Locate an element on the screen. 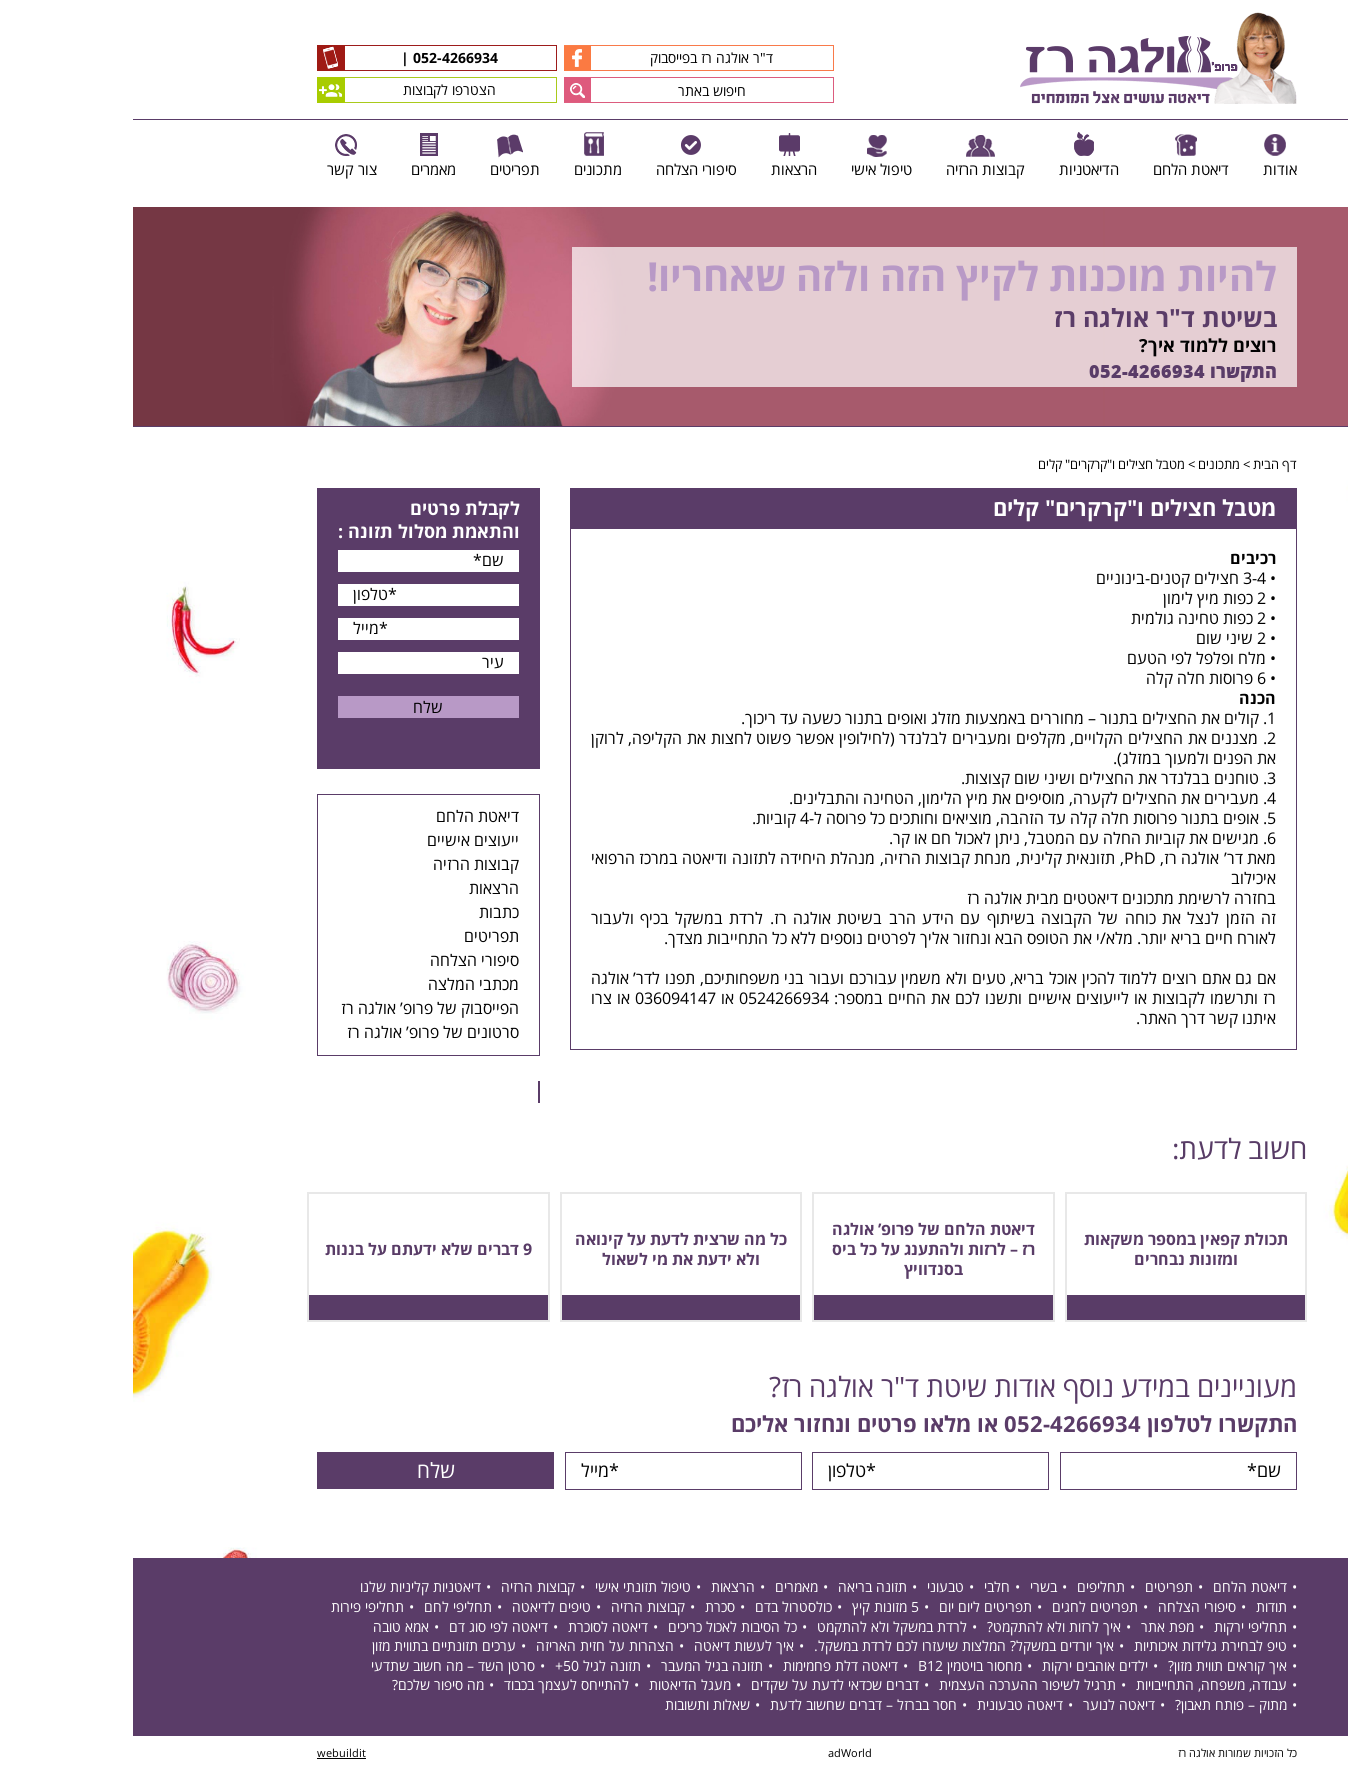 This screenshot has width=1348, height=1772. תזונה בריאה is located at coordinates (739, 1588).